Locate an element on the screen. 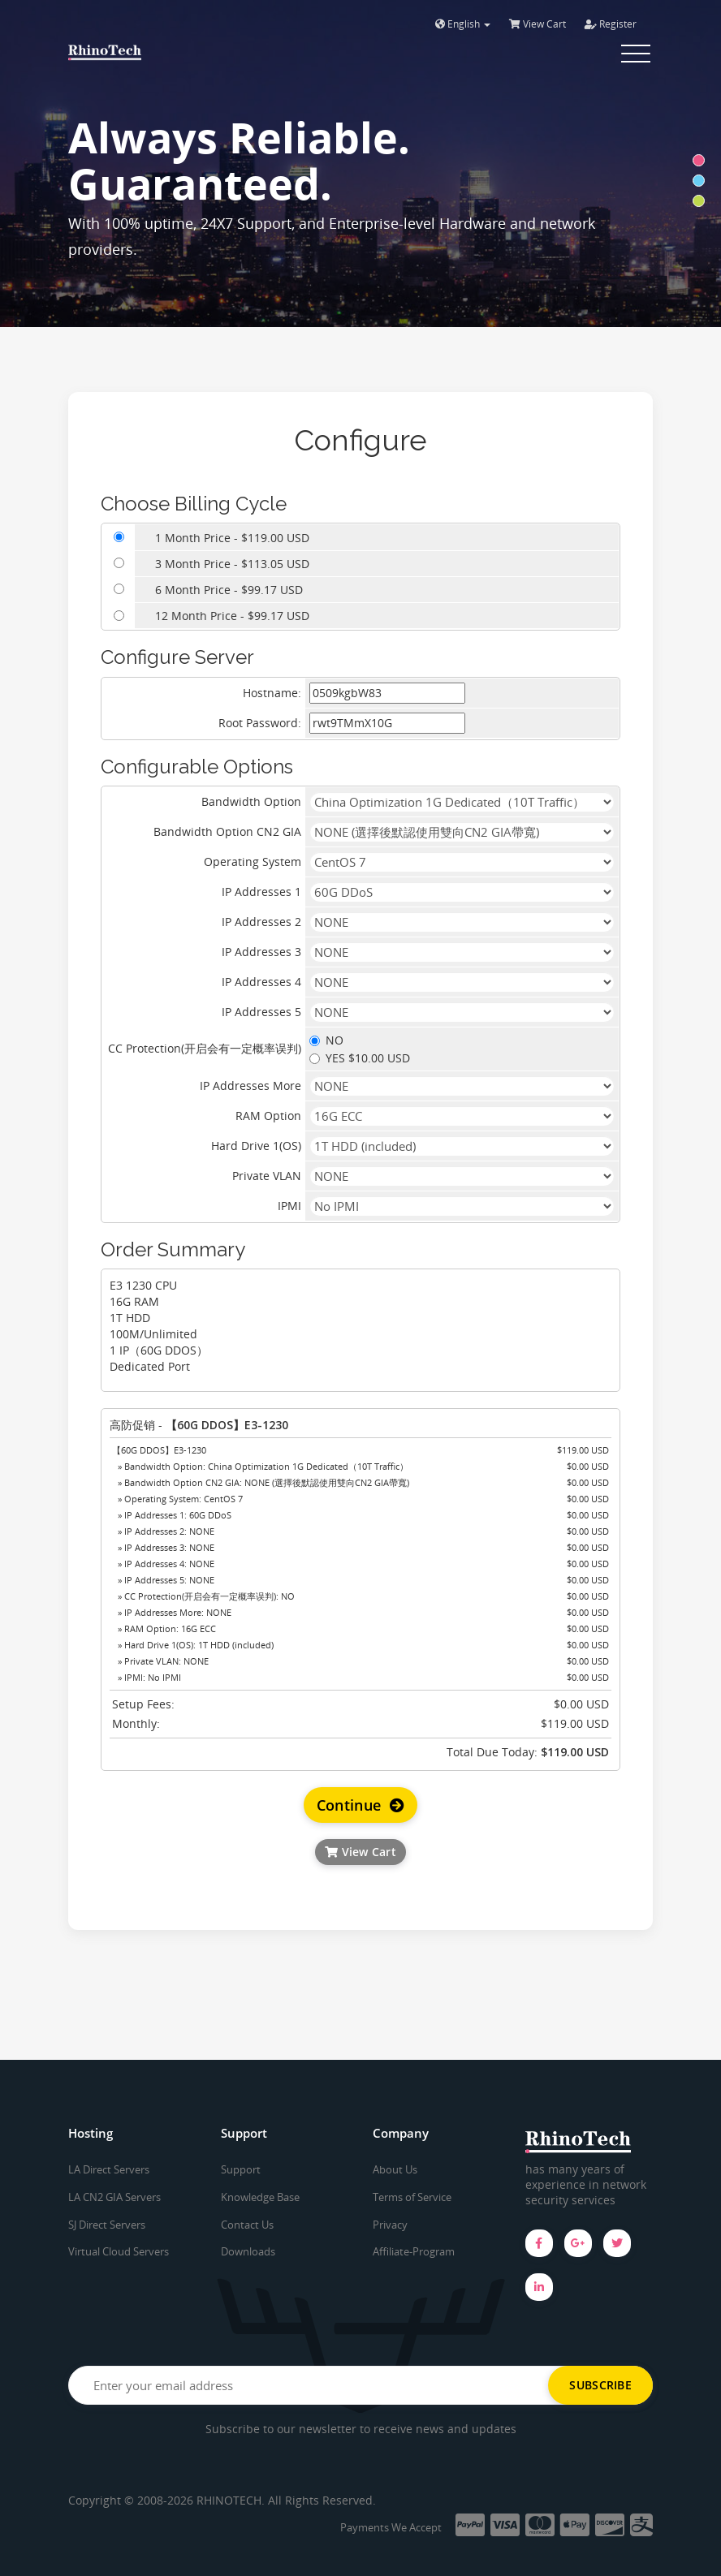 This screenshot has width=721, height=2576. Continue is located at coordinates (361, 1805).